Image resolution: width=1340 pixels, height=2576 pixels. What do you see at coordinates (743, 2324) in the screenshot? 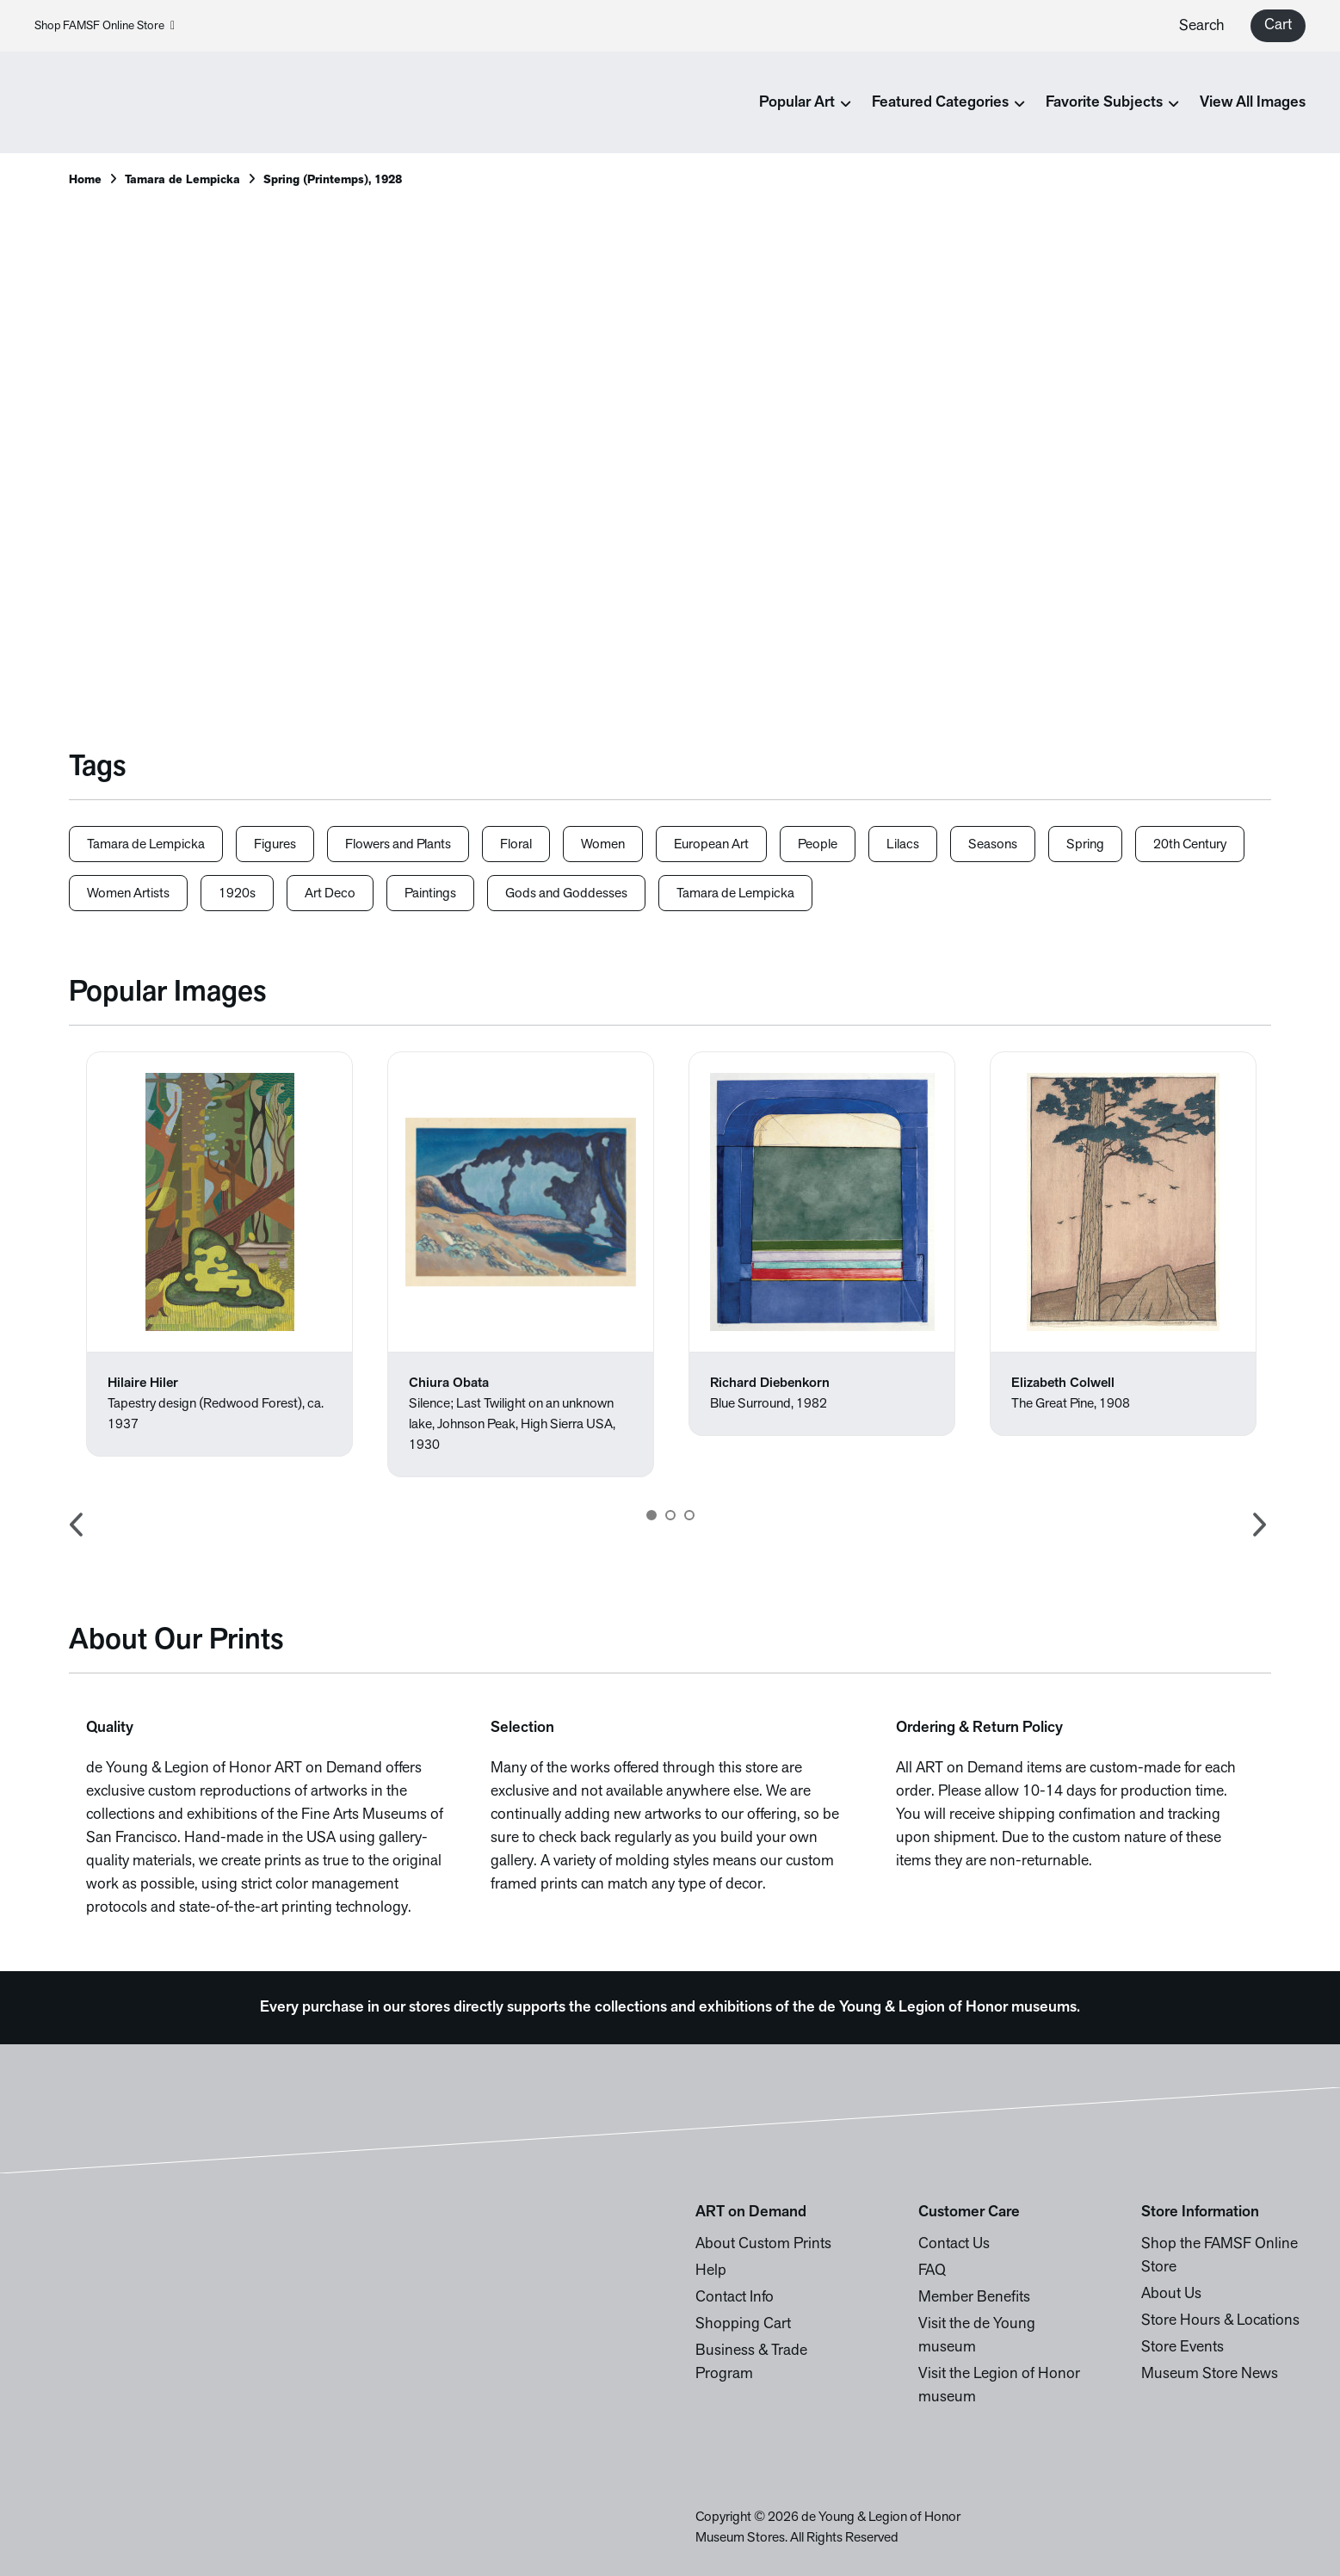
I see `Shopping Cart` at bounding box center [743, 2324].